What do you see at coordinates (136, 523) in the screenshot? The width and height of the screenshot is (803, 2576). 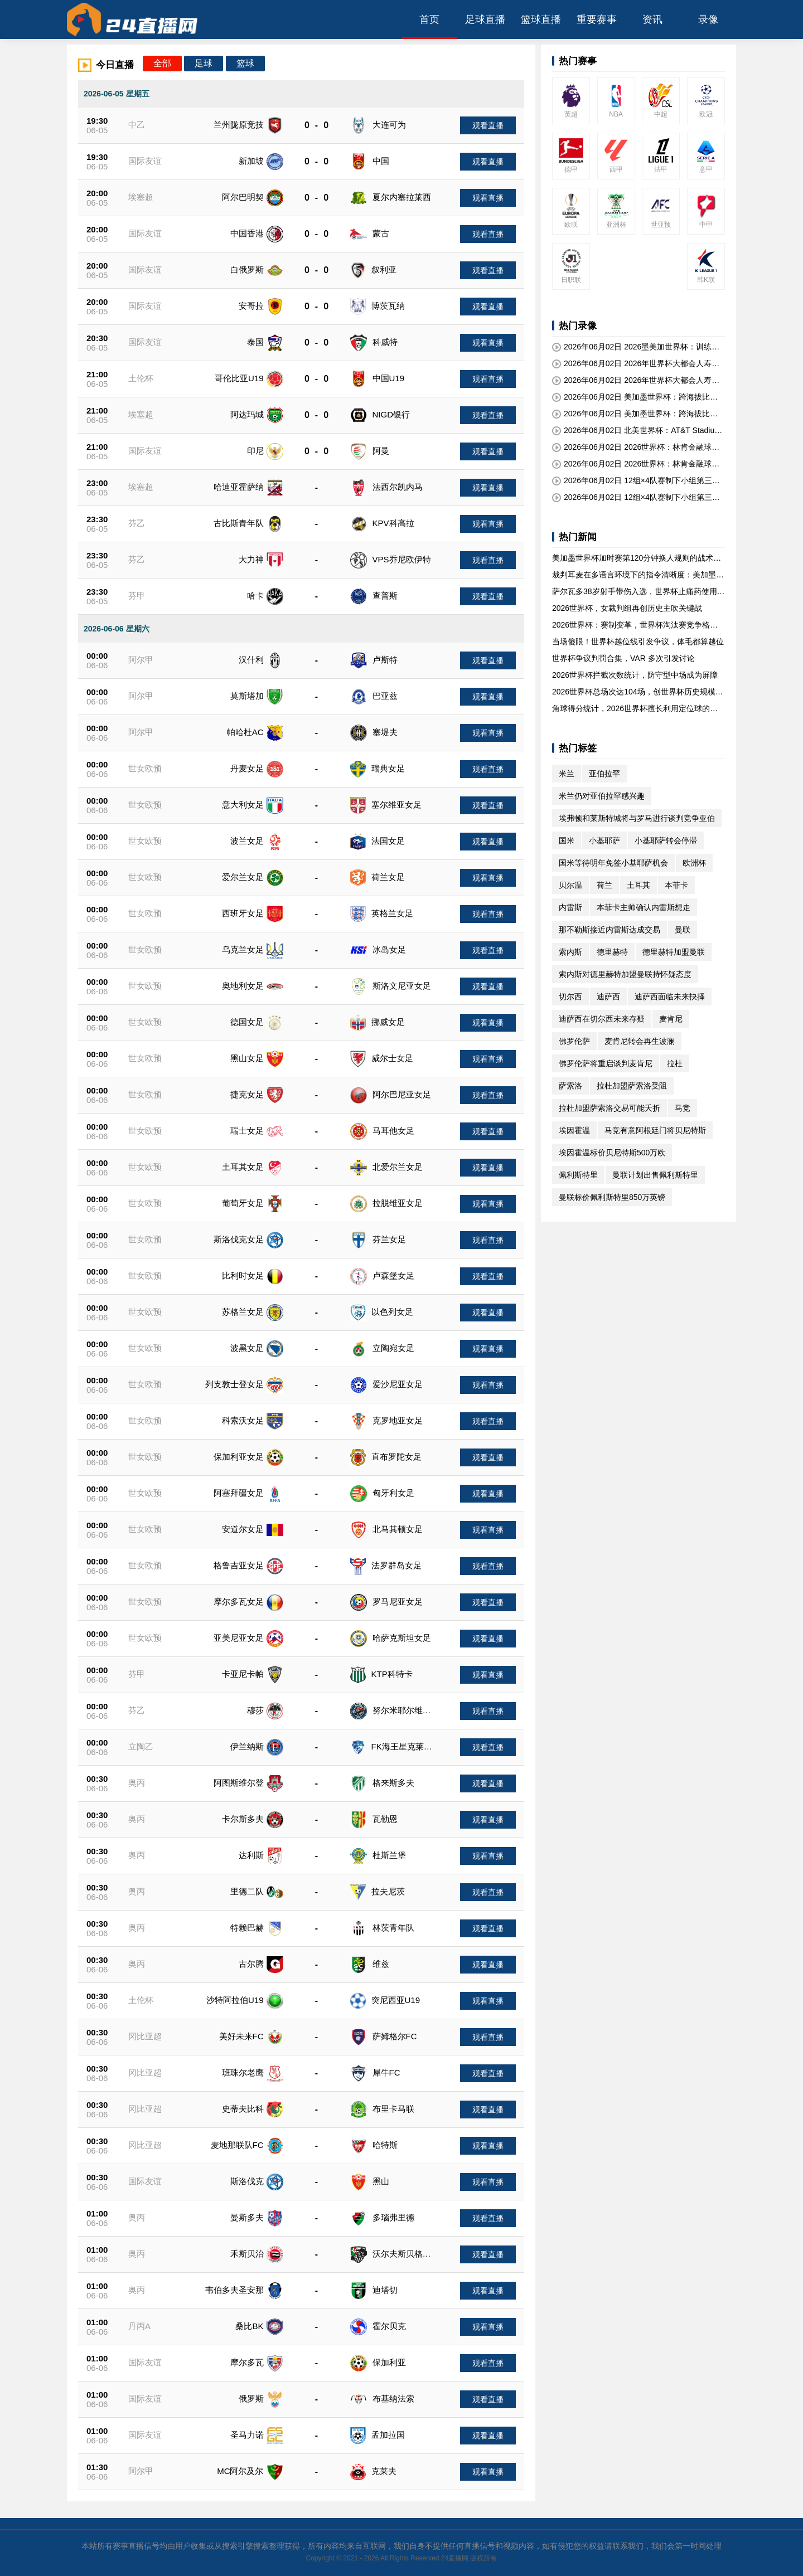 I see `芬乙` at bounding box center [136, 523].